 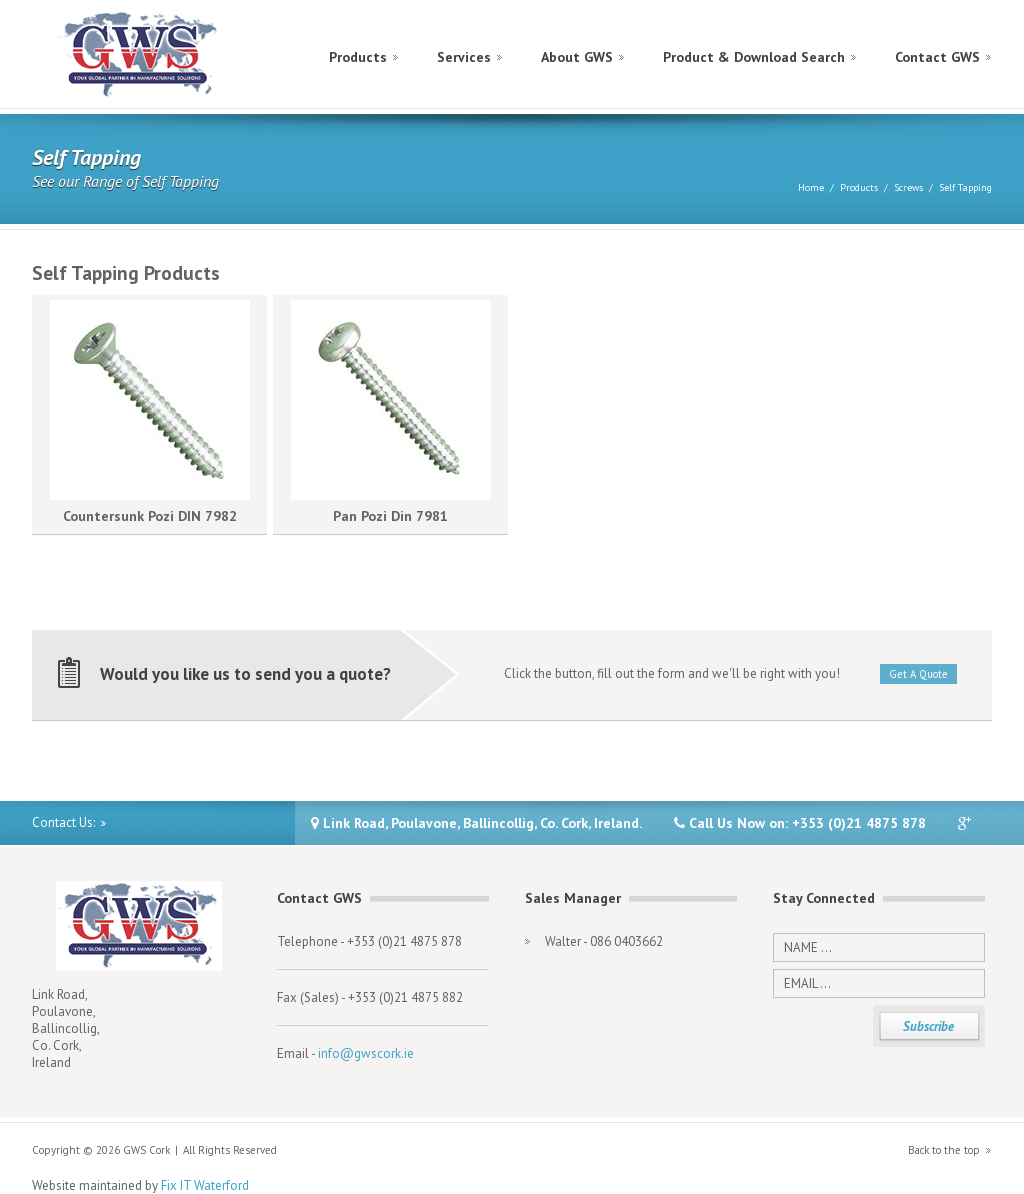 I want to click on Contact GWS, so click(x=937, y=57).